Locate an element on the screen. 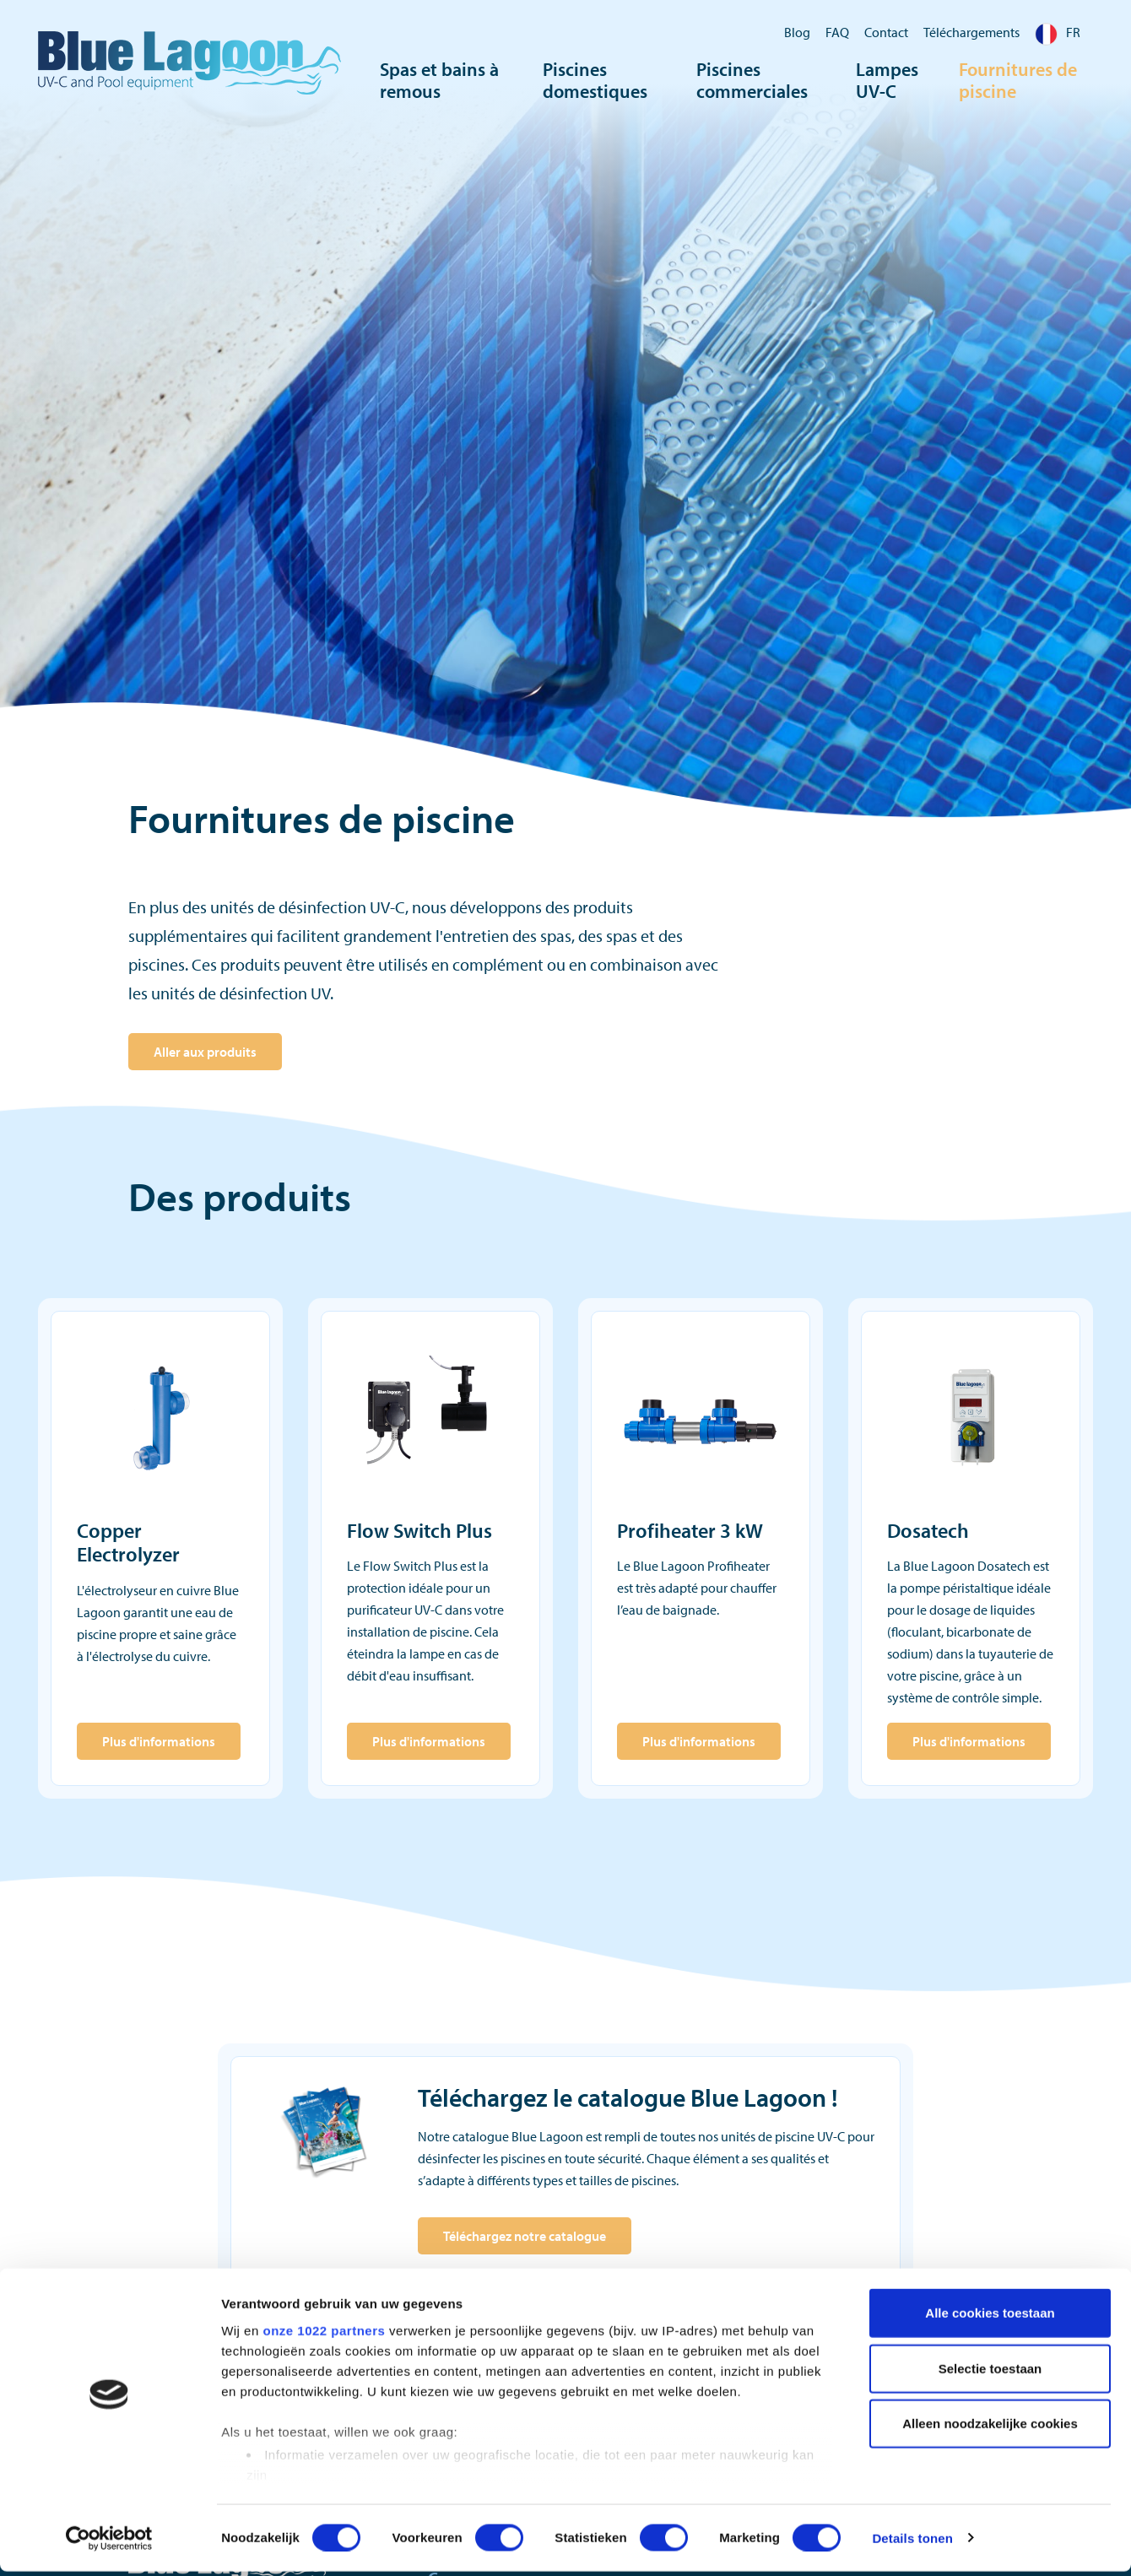  Téléchargements is located at coordinates (971, 32).